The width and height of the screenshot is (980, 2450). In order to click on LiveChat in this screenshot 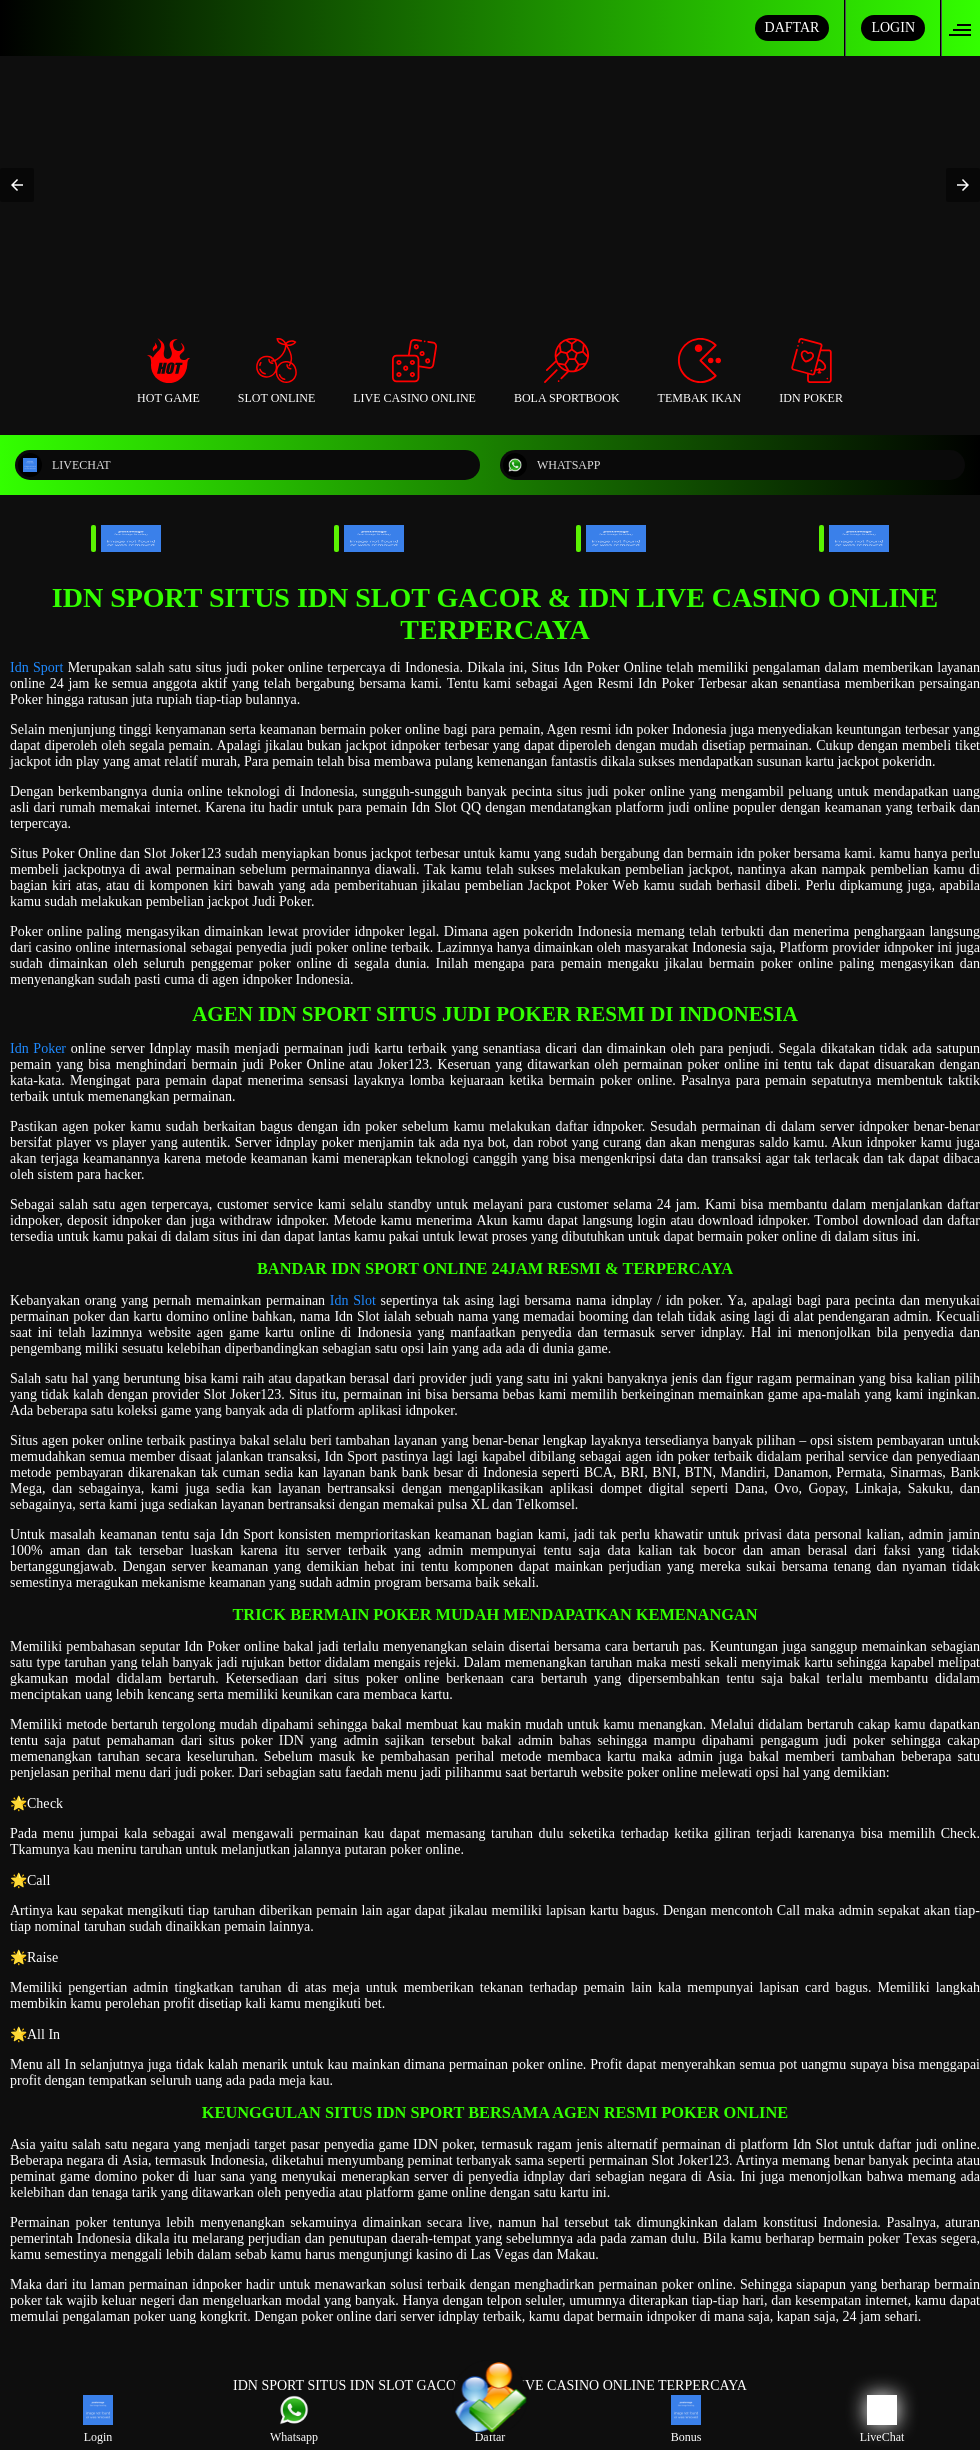, I will do `click(882, 2419)`.